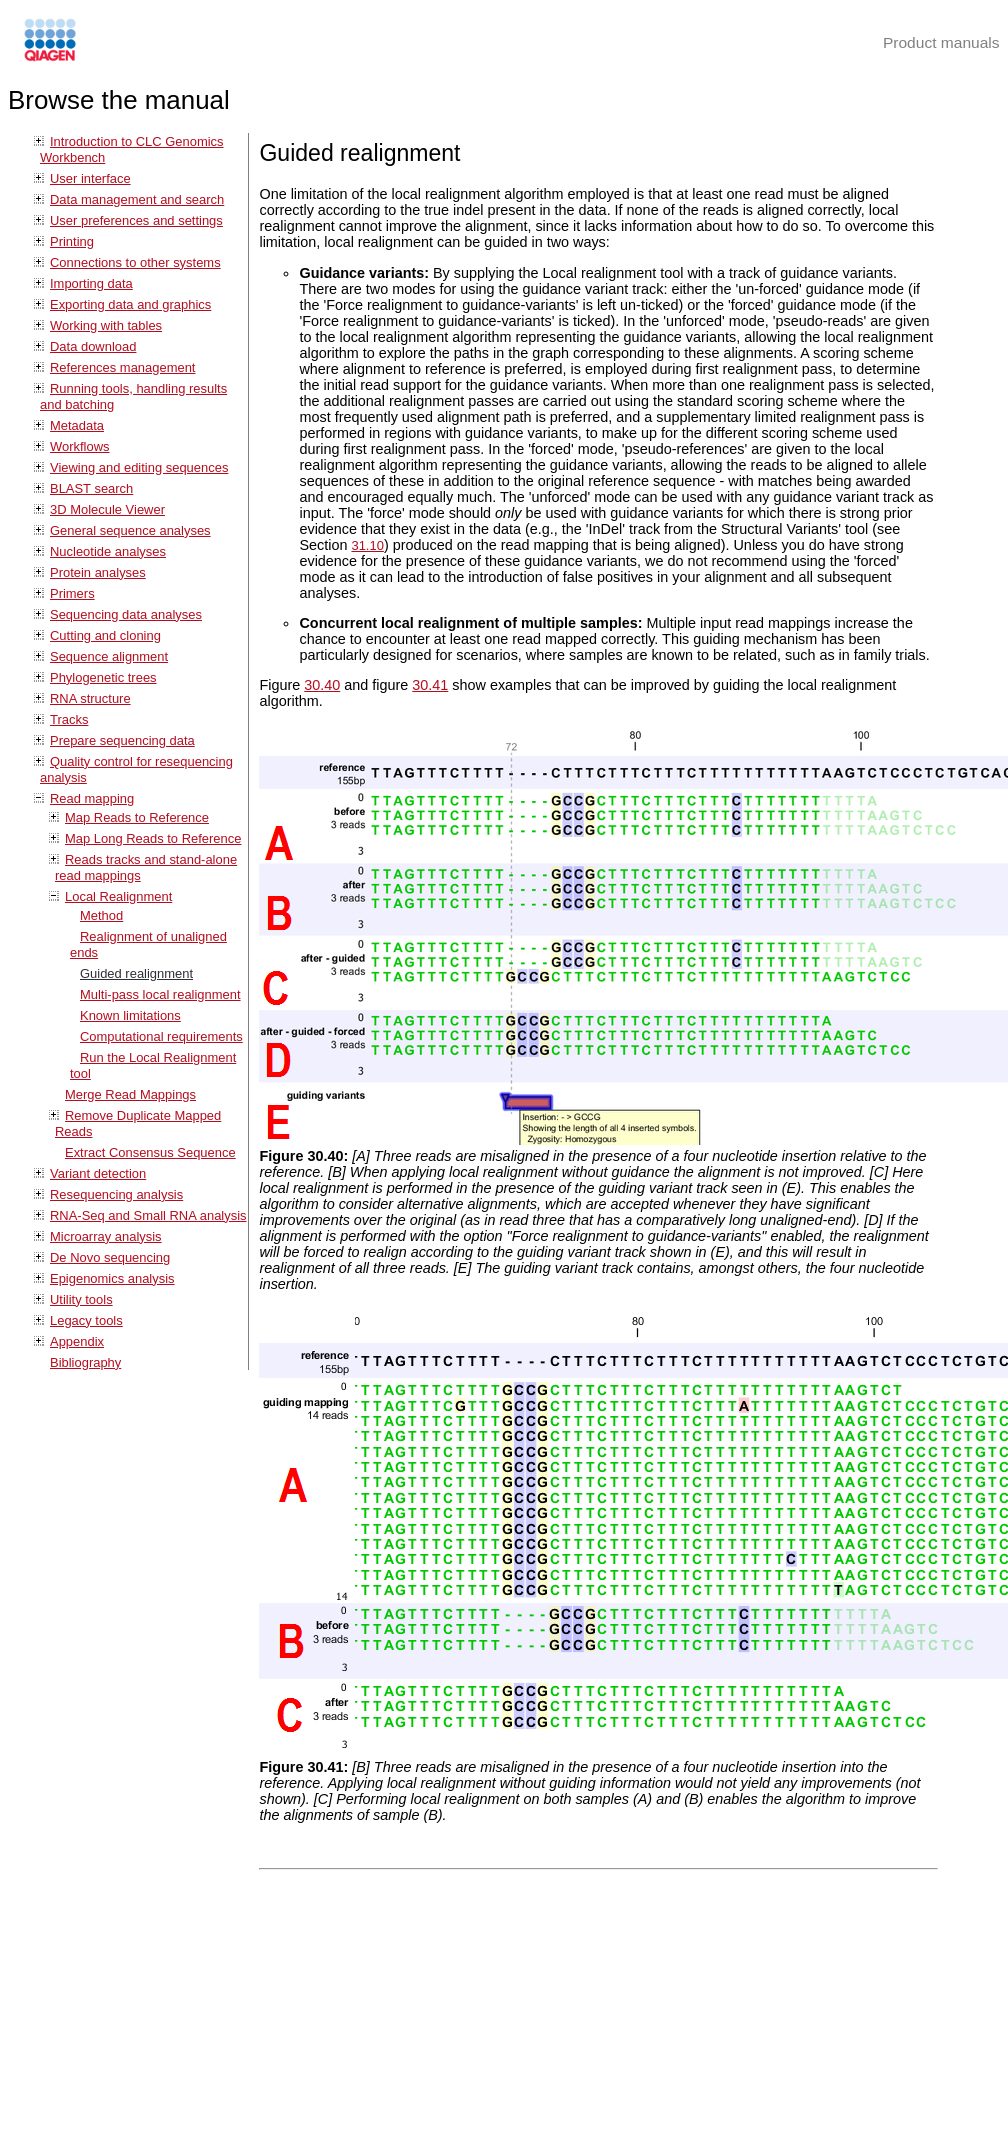 This screenshot has width=1008, height=2133. Describe the element at coordinates (122, 367) in the screenshot. I see `References management` at that location.